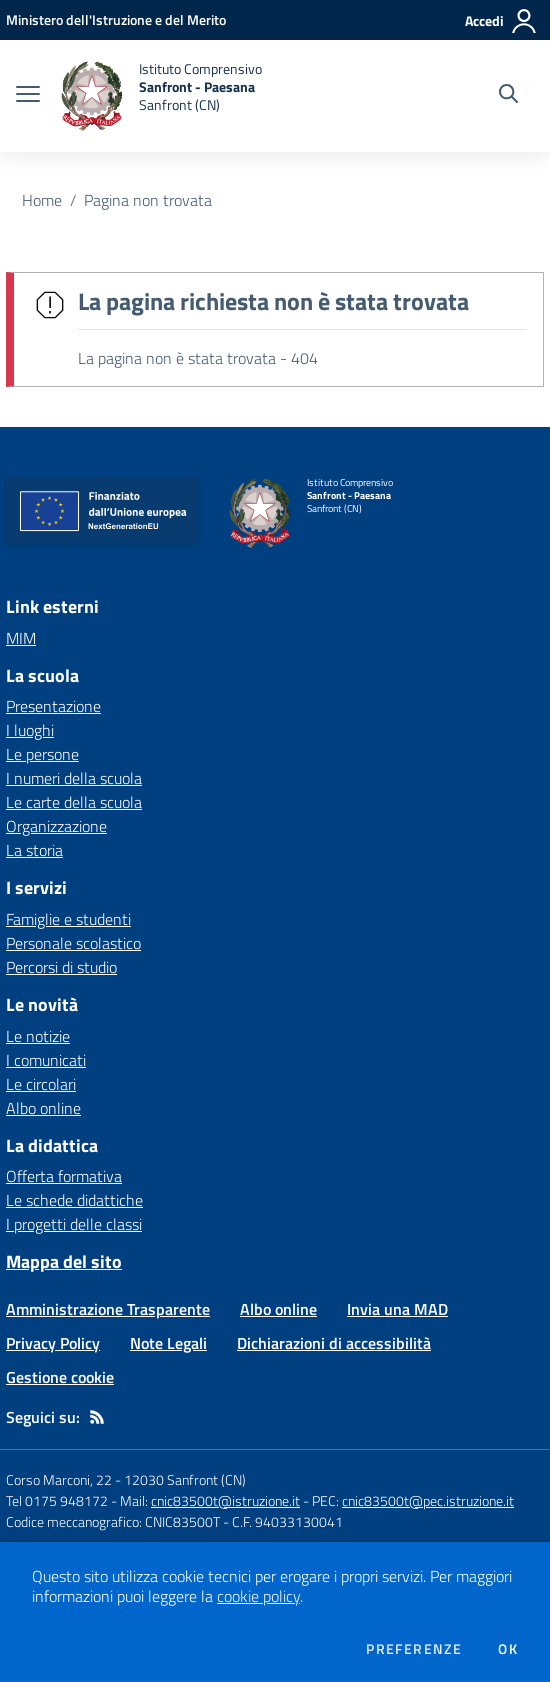 This screenshot has width=550, height=1682. Describe the element at coordinates (60, 1377) in the screenshot. I see `Gestione cookie` at that location.